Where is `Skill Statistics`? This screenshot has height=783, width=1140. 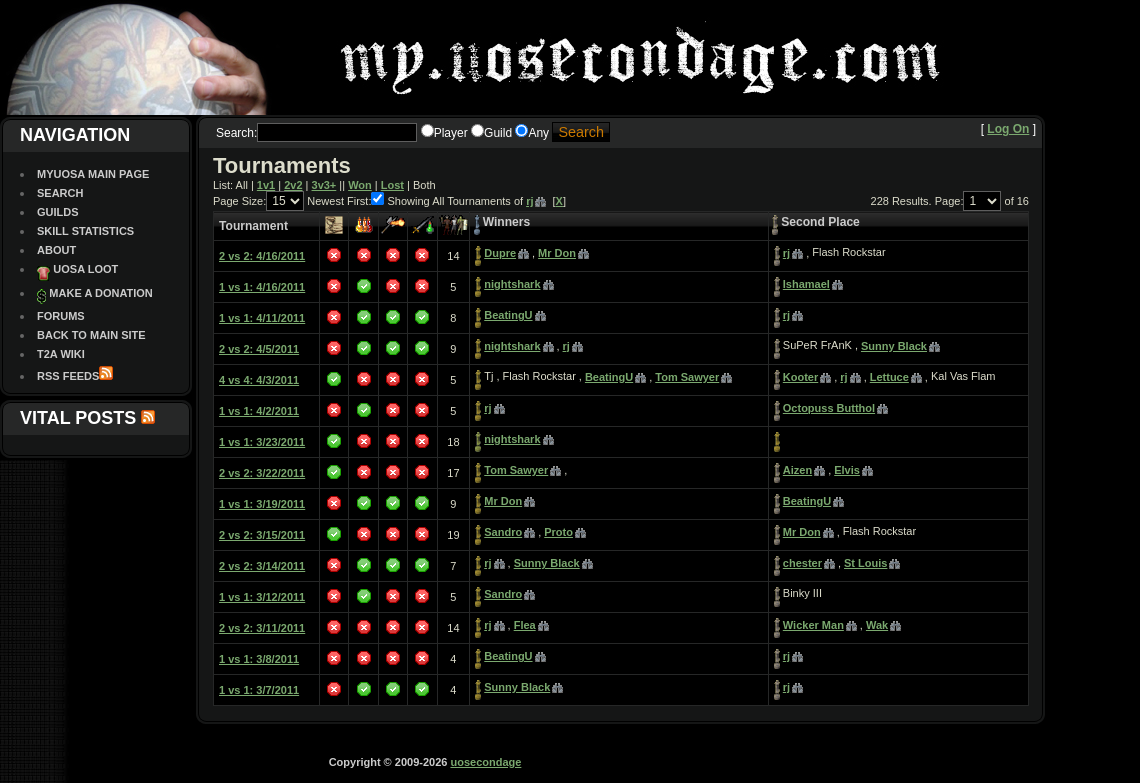 Skill Statistics is located at coordinates (85, 231).